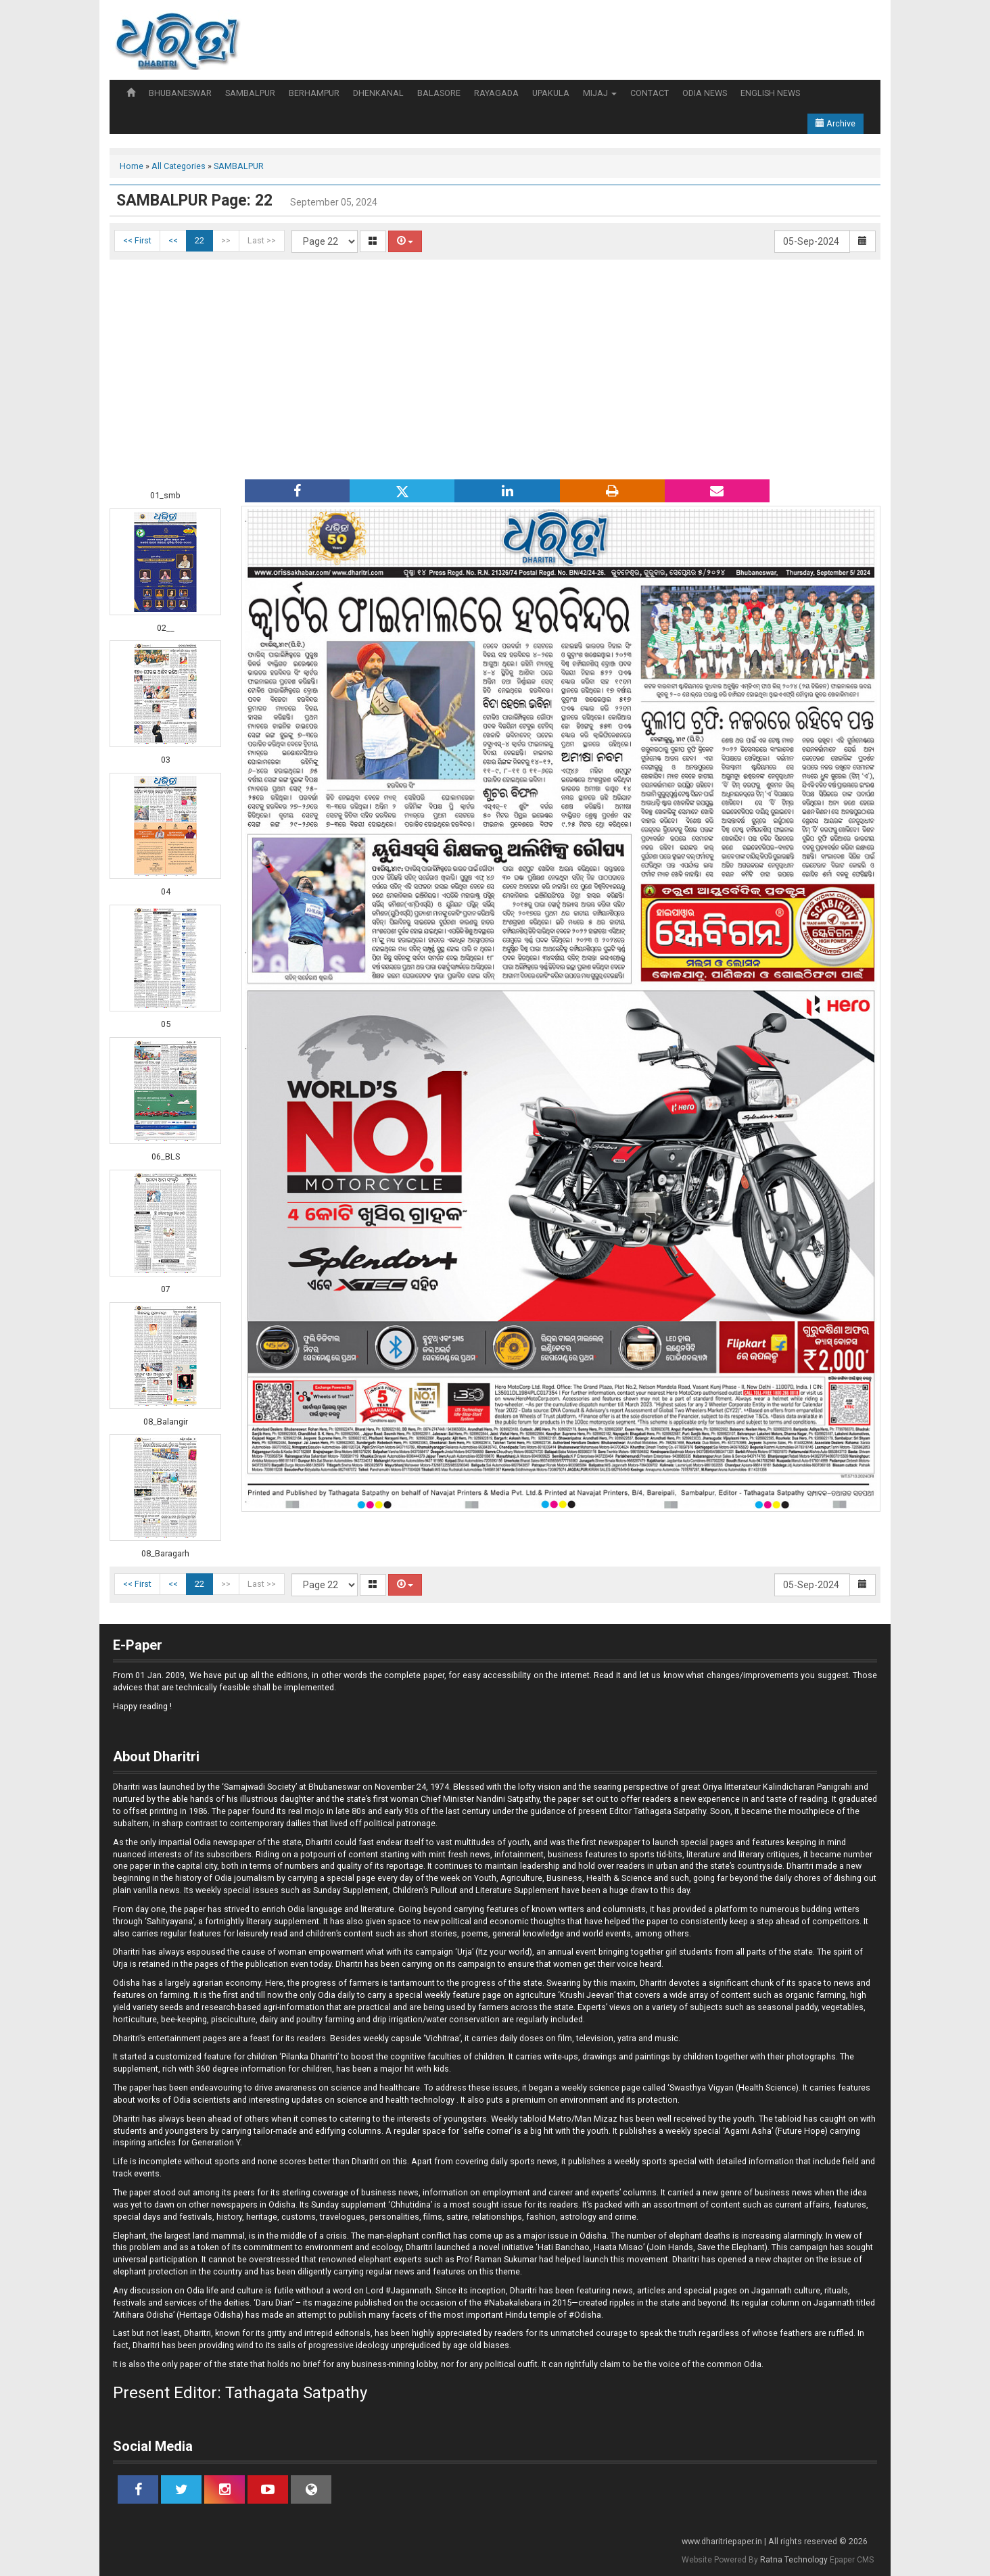 The height and width of the screenshot is (2576, 990). What do you see at coordinates (439, 93) in the screenshot?
I see `BALASORE` at bounding box center [439, 93].